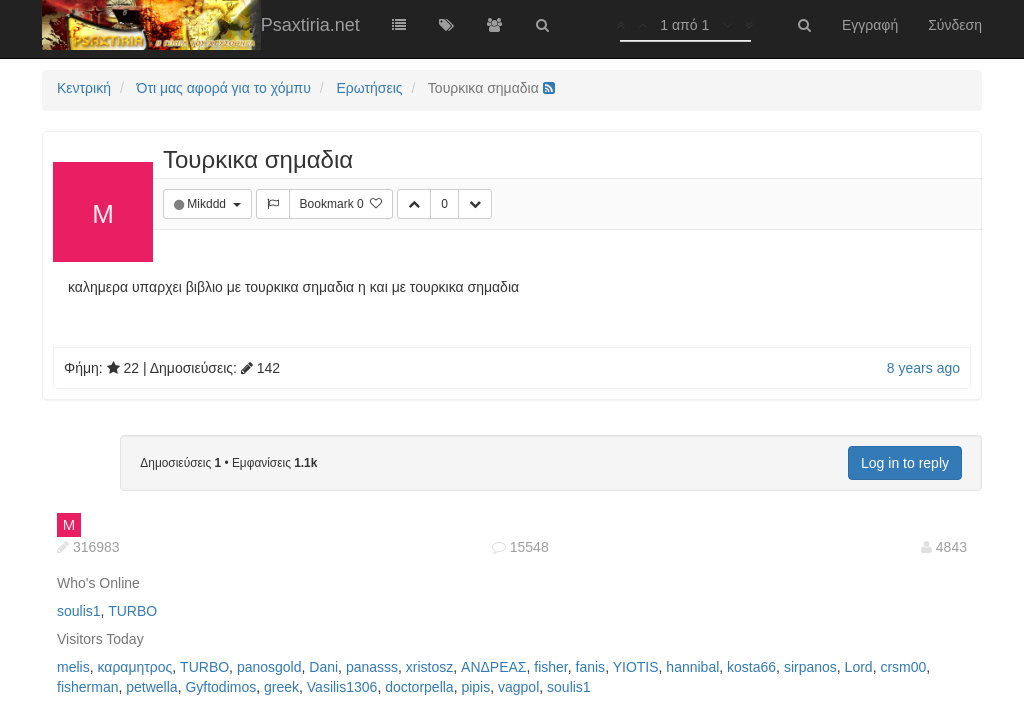  What do you see at coordinates (550, 667) in the screenshot?
I see `fisher` at bounding box center [550, 667].